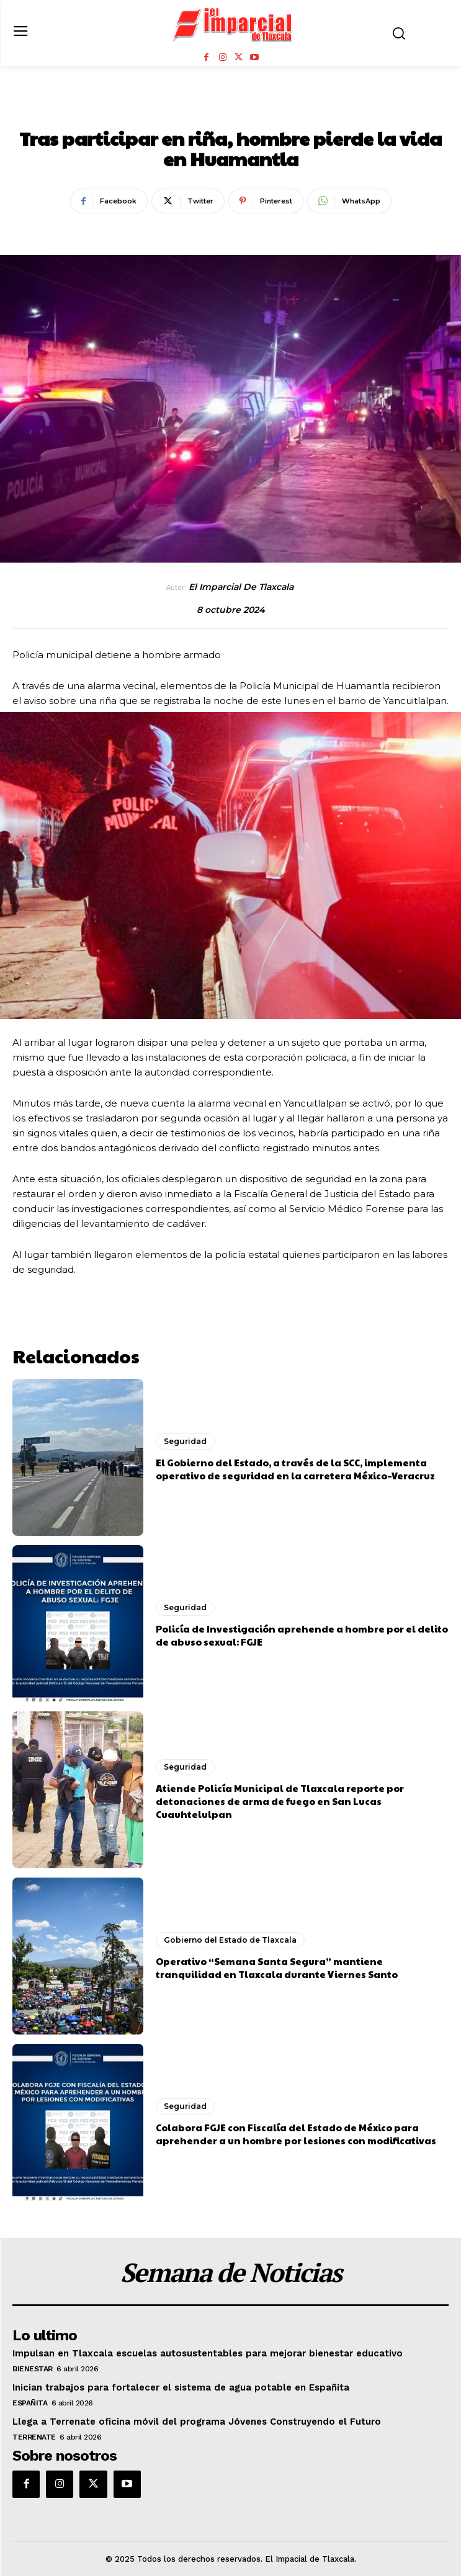  What do you see at coordinates (230, 1940) in the screenshot?
I see `Gobierno del Estado de Tlaxcala` at bounding box center [230, 1940].